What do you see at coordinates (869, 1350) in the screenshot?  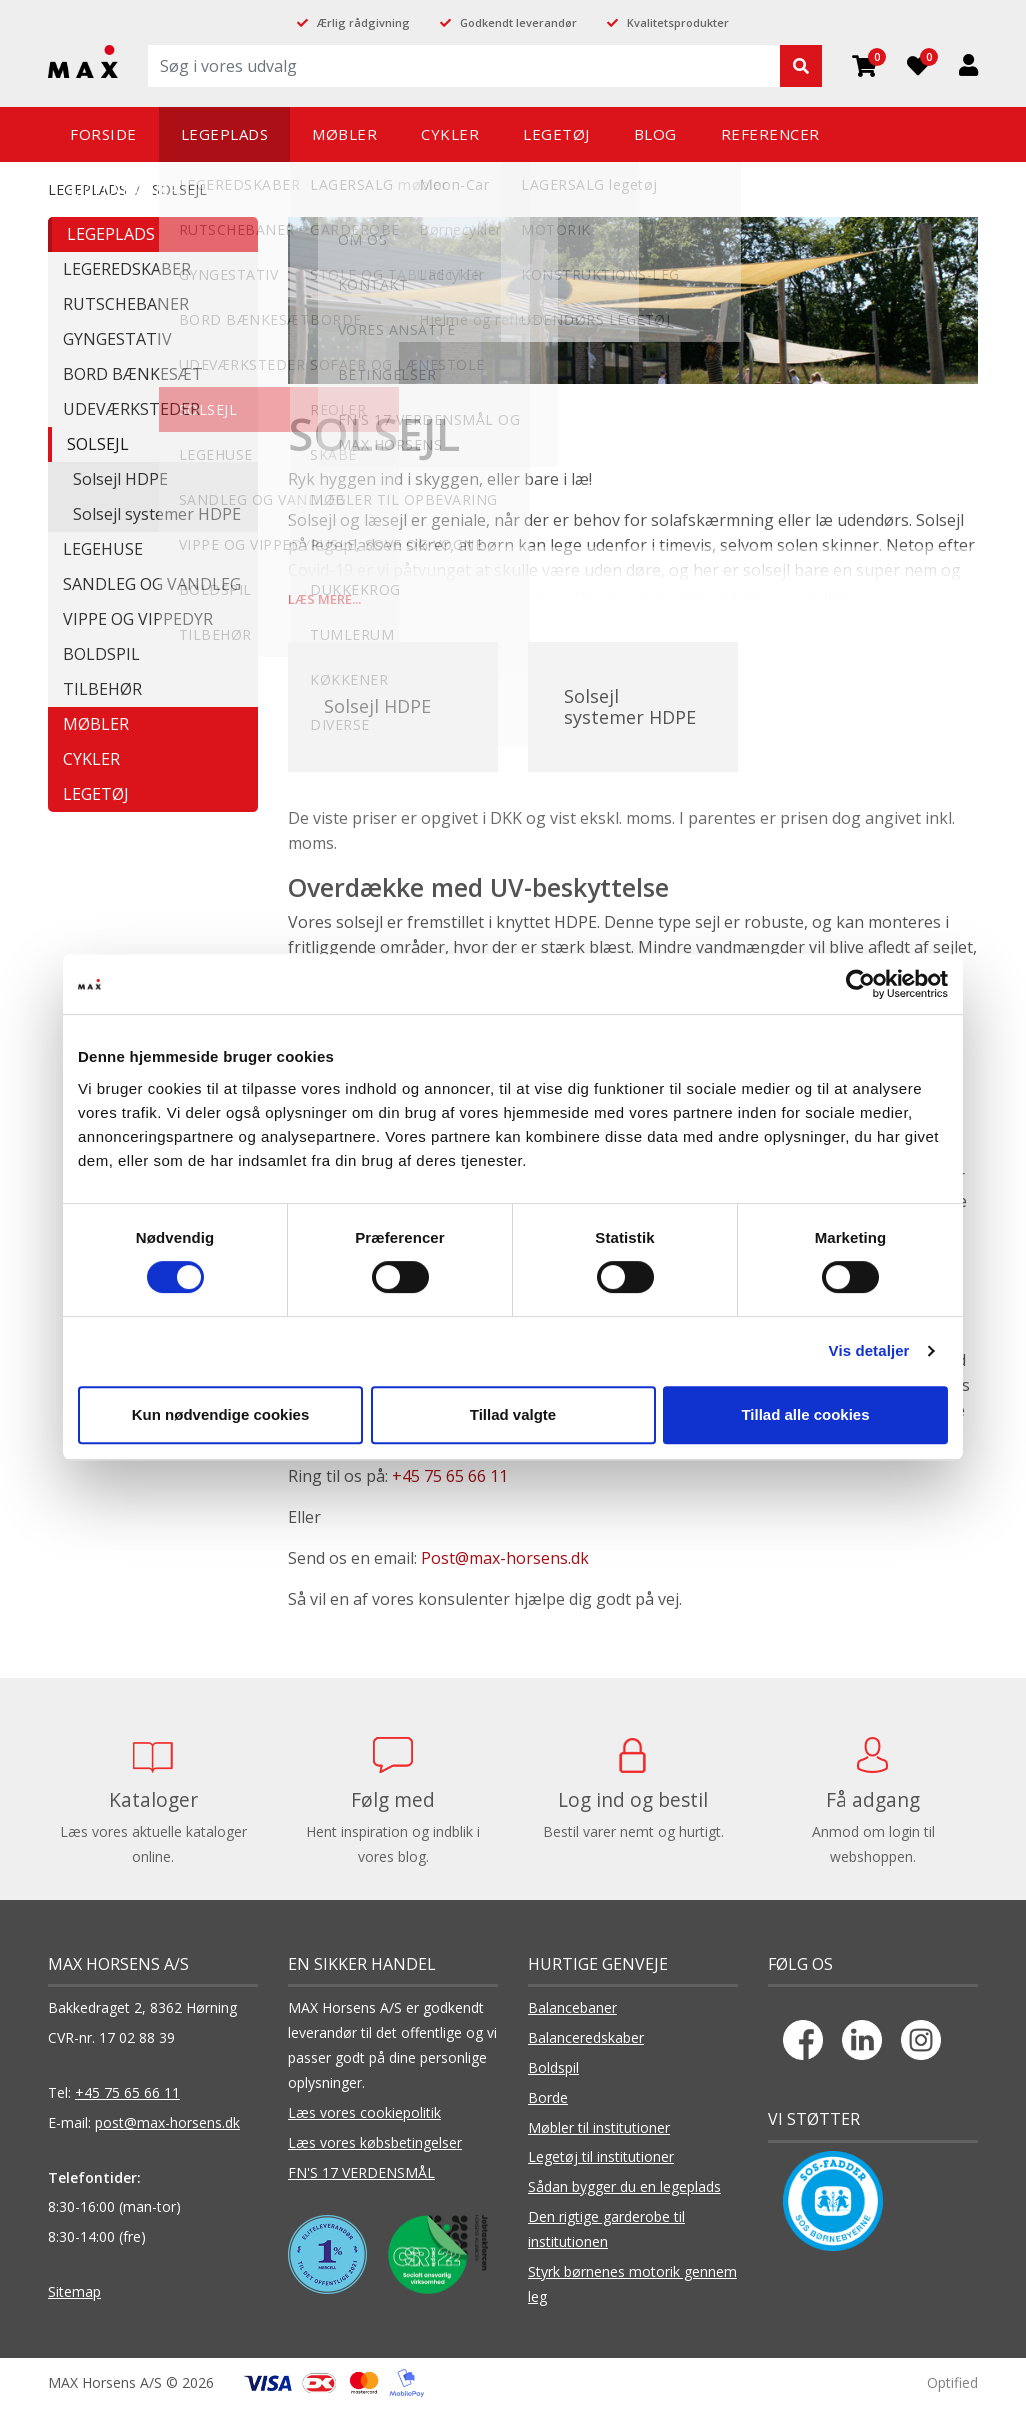 I see `Vis detaljer` at bounding box center [869, 1350].